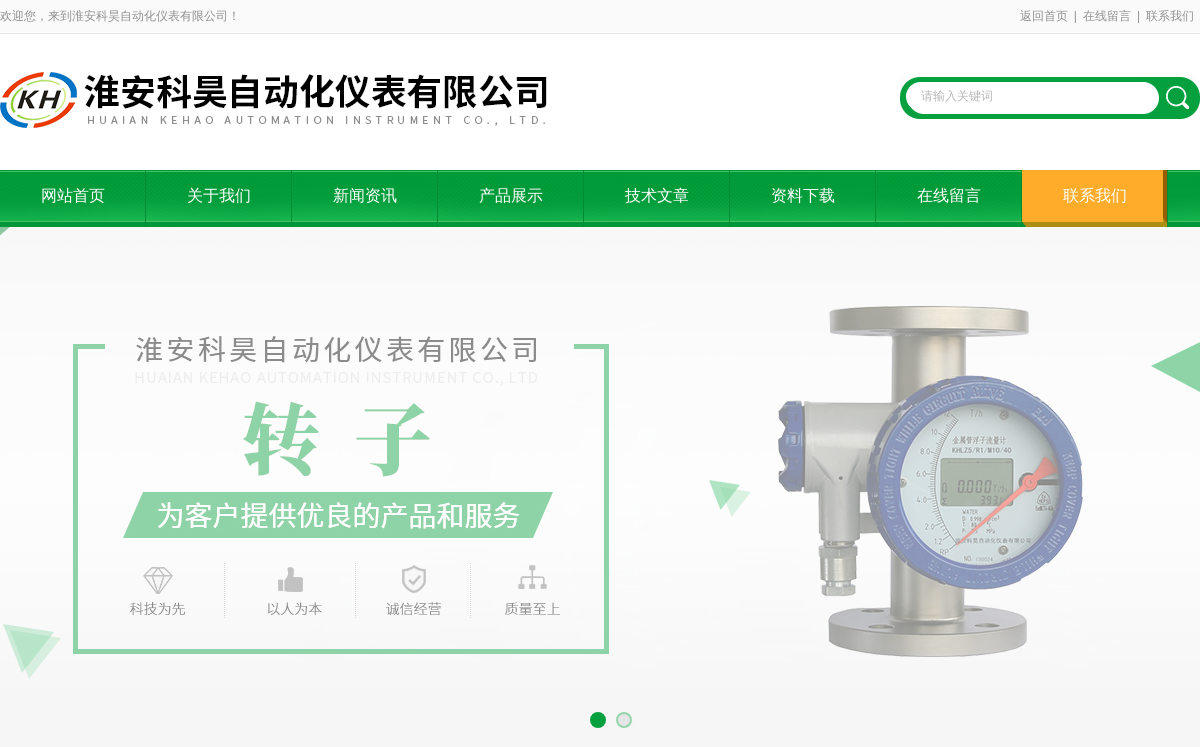  Describe the element at coordinates (365, 195) in the screenshot. I see `新闻资讯` at that location.